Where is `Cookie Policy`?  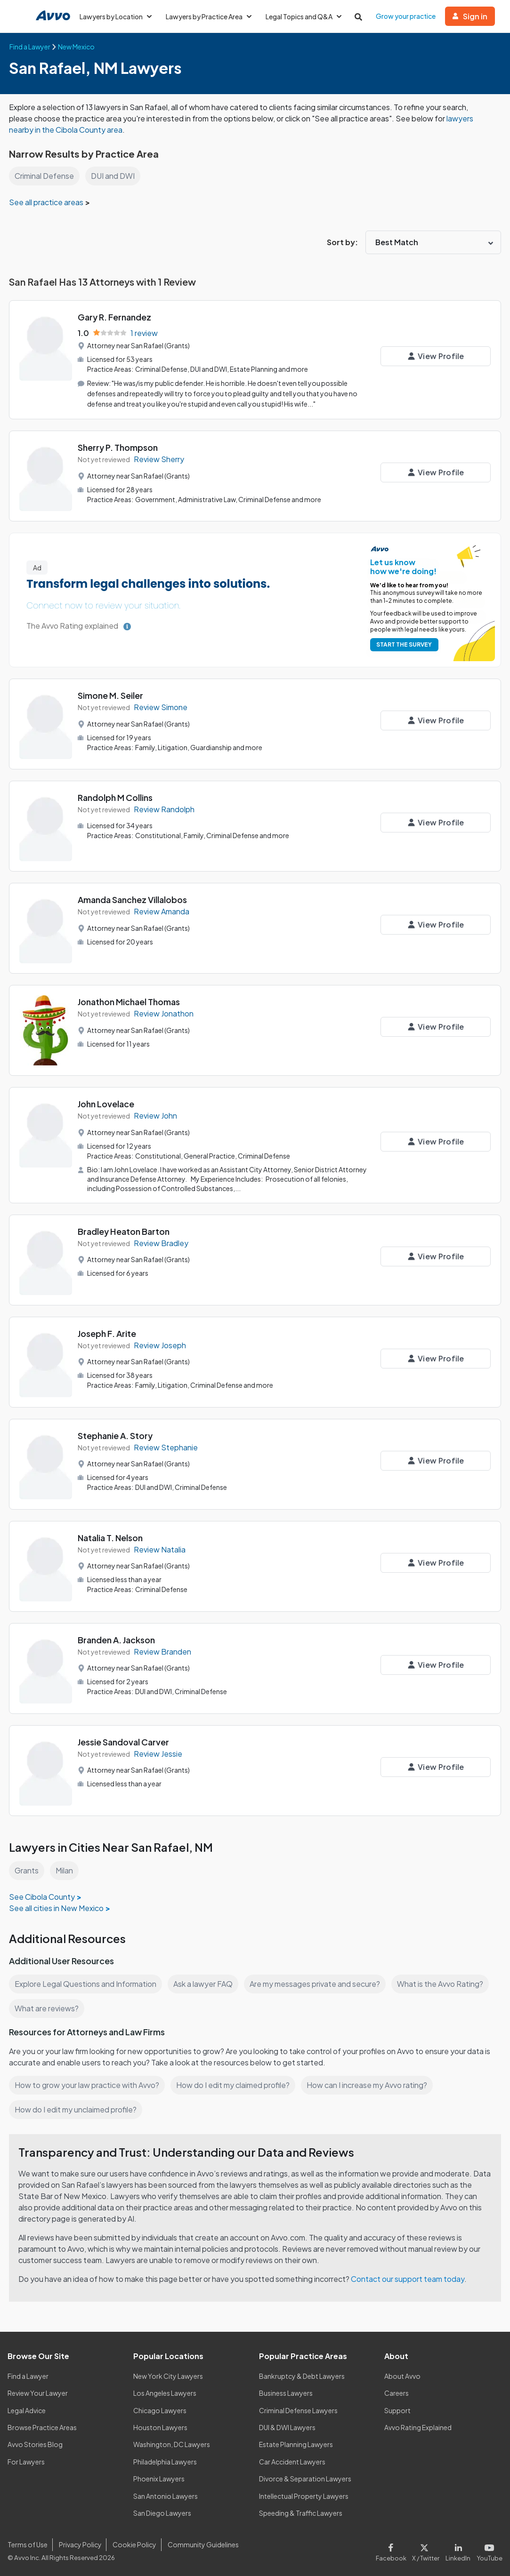
Cookie Policy is located at coordinates (133, 2542).